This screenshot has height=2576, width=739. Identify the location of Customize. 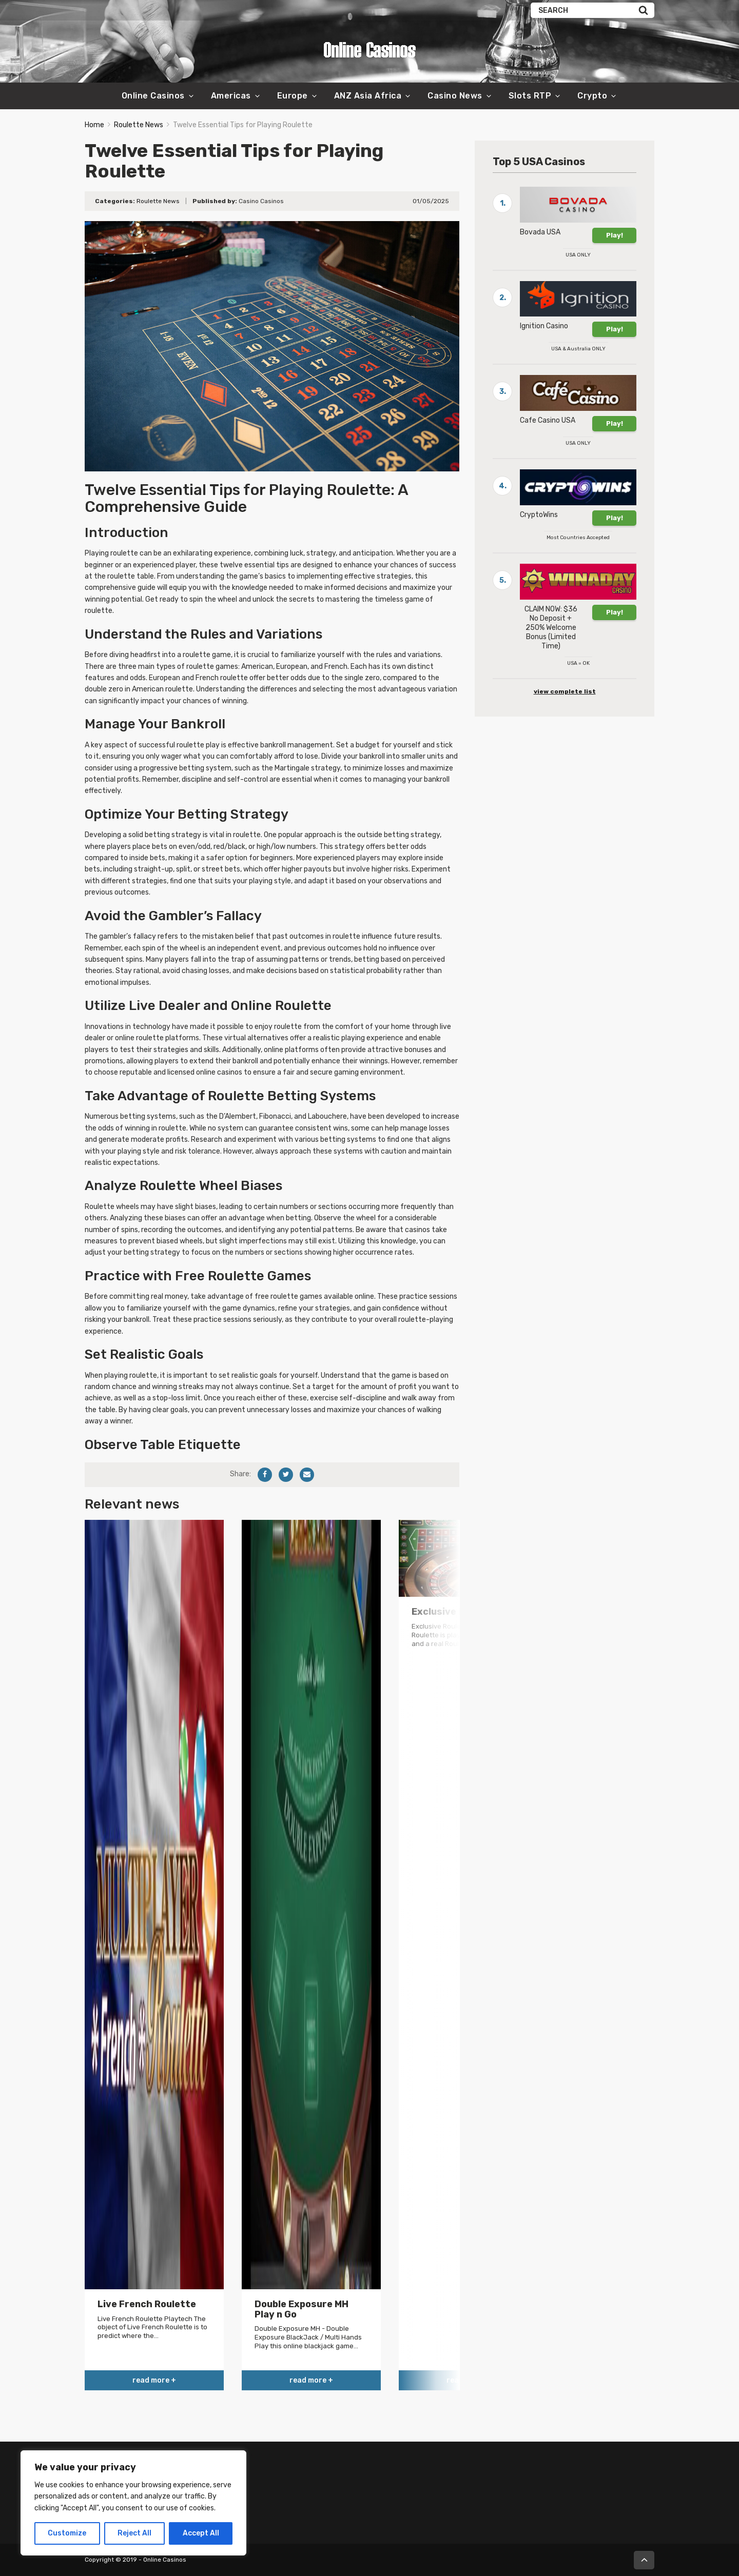
(67, 2533).